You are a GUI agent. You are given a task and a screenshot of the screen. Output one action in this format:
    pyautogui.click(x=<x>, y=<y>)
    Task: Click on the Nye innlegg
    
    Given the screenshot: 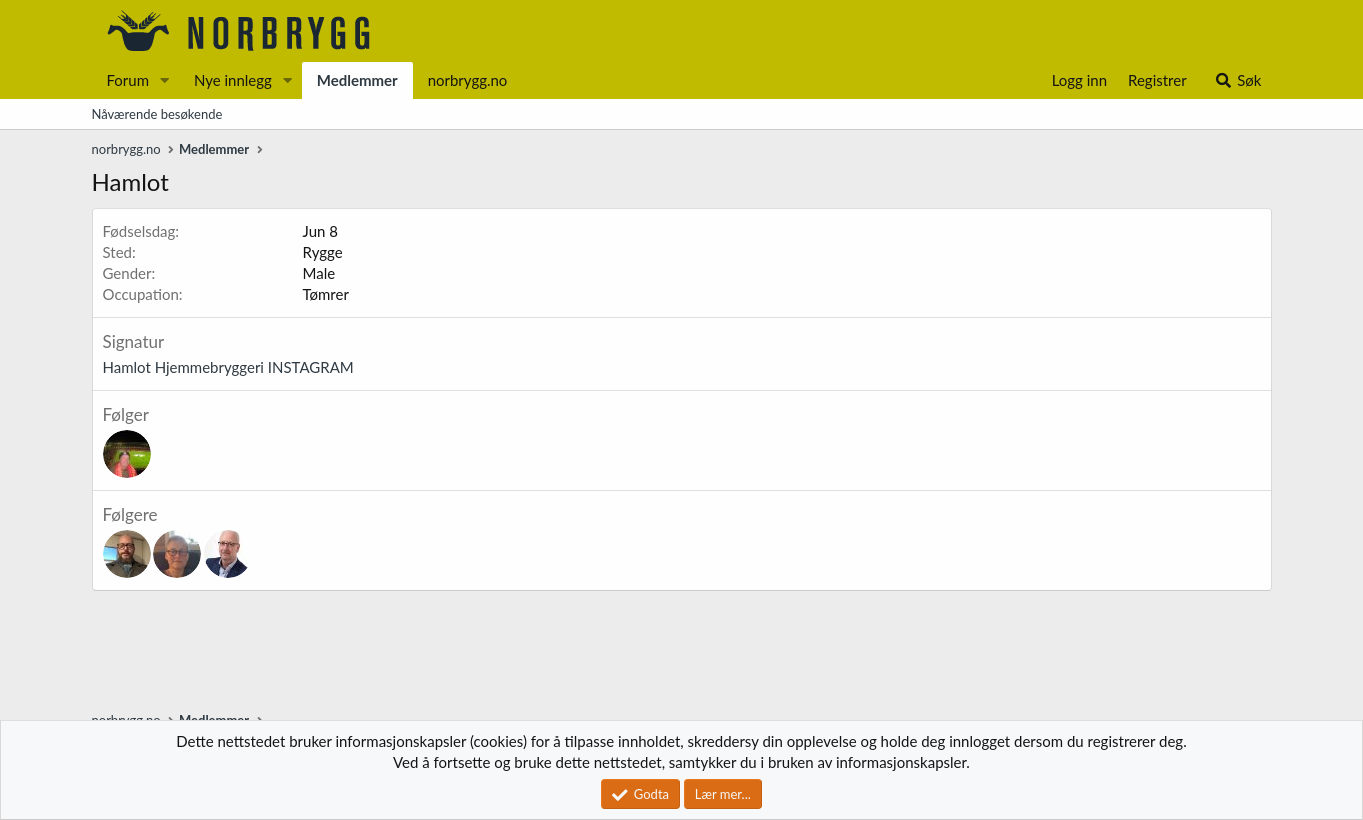 What is the action you would take?
    pyautogui.click(x=233, y=80)
    